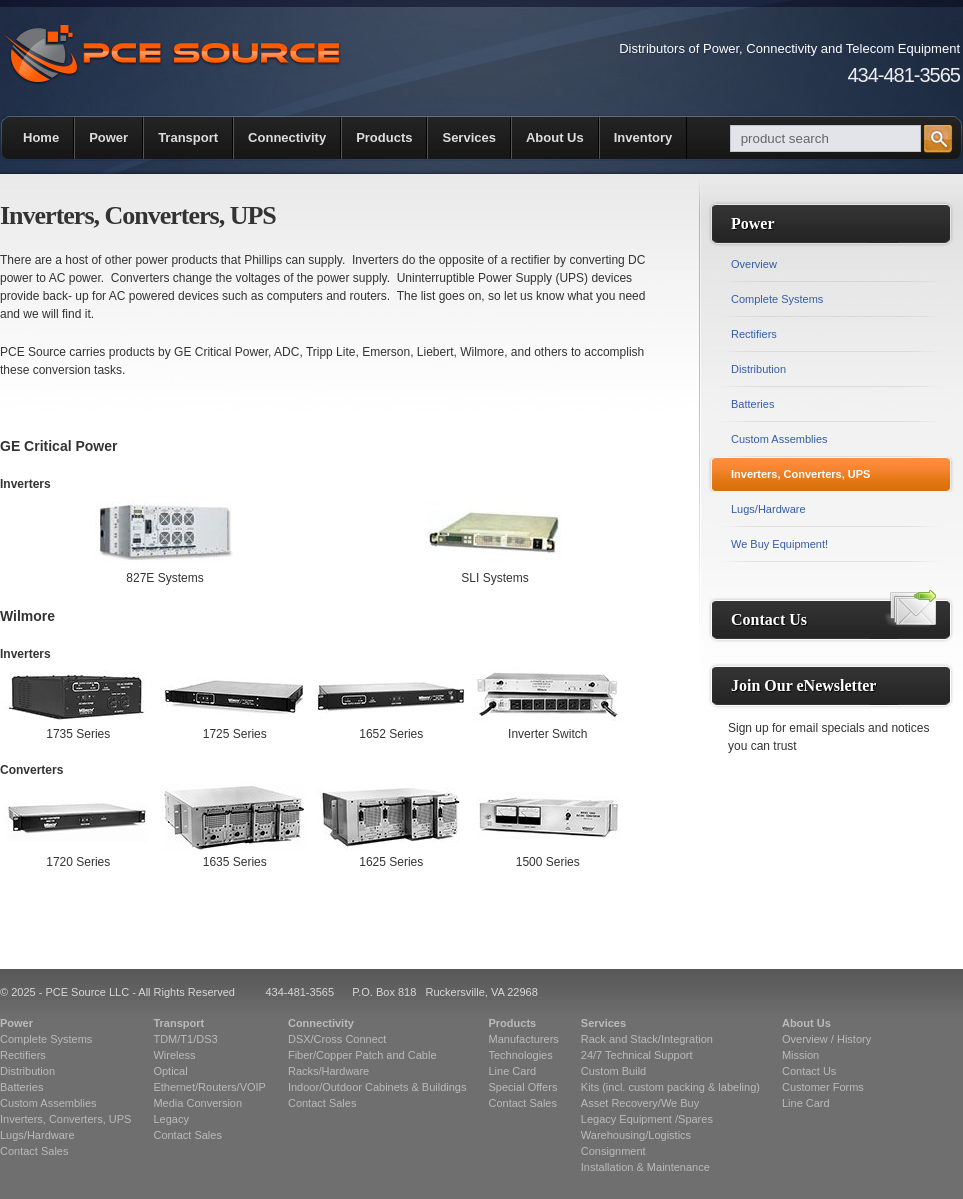 The width and height of the screenshot is (963, 1199). What do you see at coordinates (754, 264) in the screenshot?
I see `Overview` at bounding box center [754, 264].